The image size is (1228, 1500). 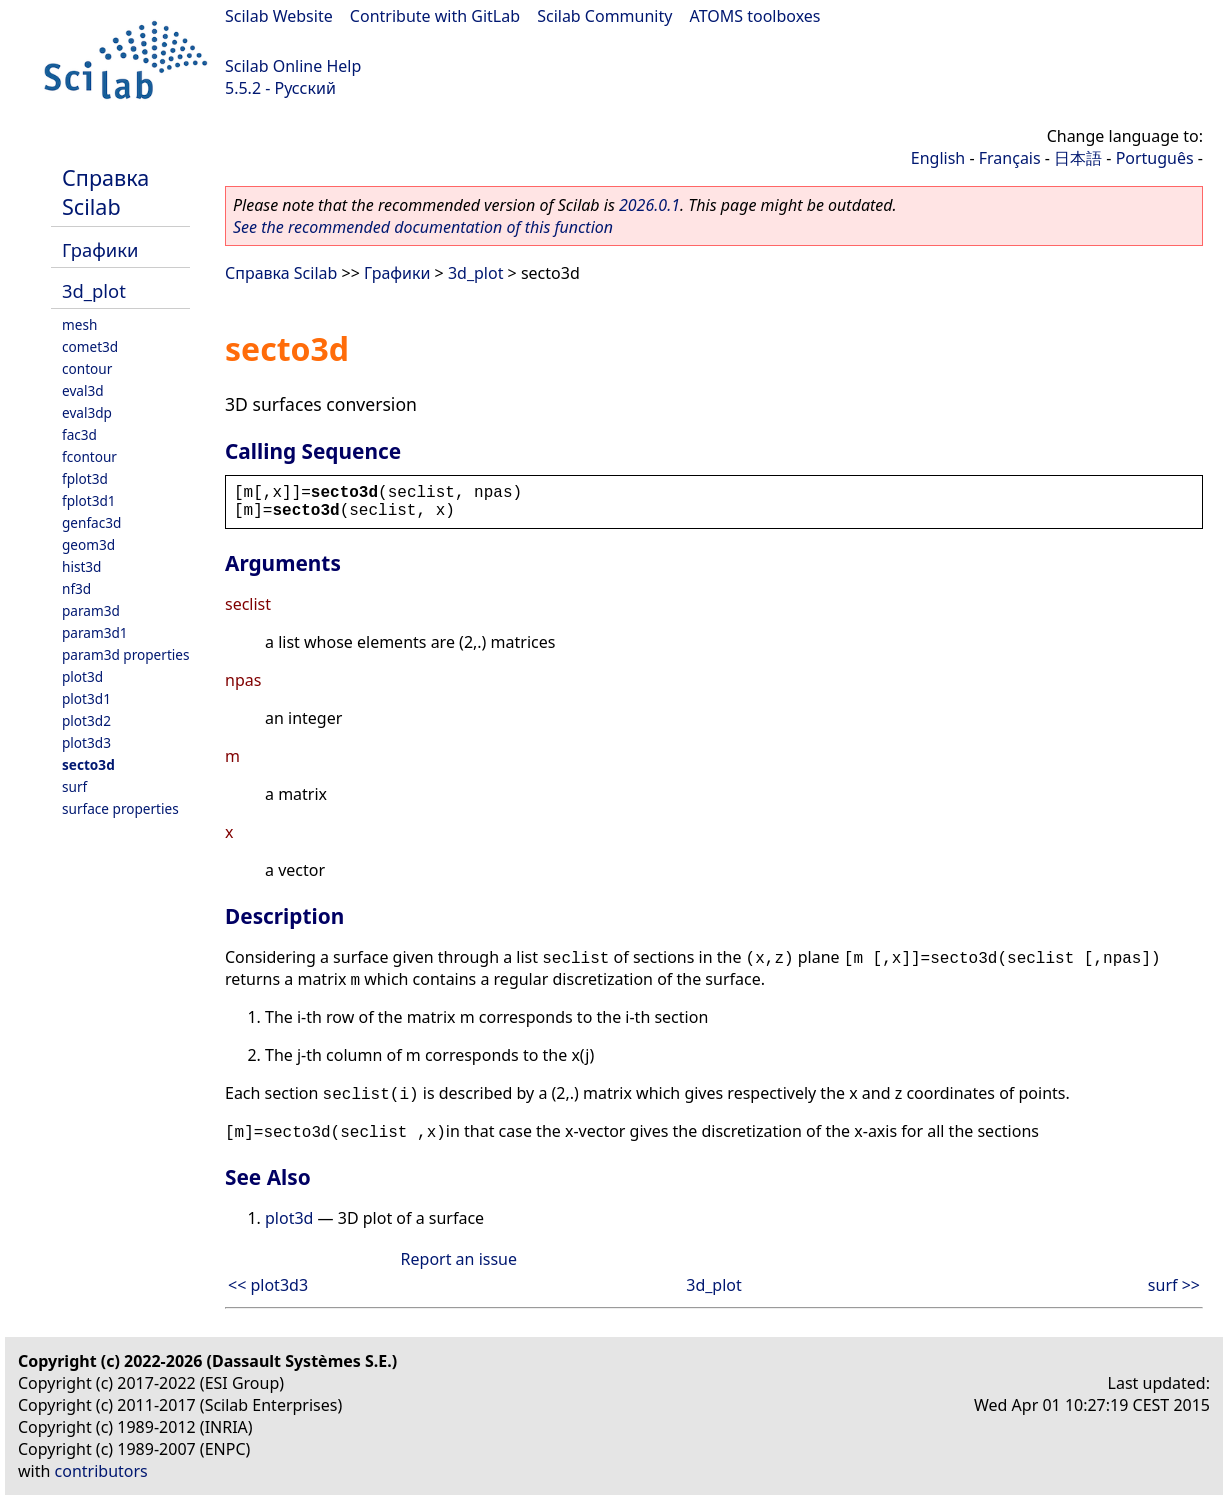 What do you see at coordinates (91, 610) in the screenshot?
I see `param3d` at bounding box center [91, 610].